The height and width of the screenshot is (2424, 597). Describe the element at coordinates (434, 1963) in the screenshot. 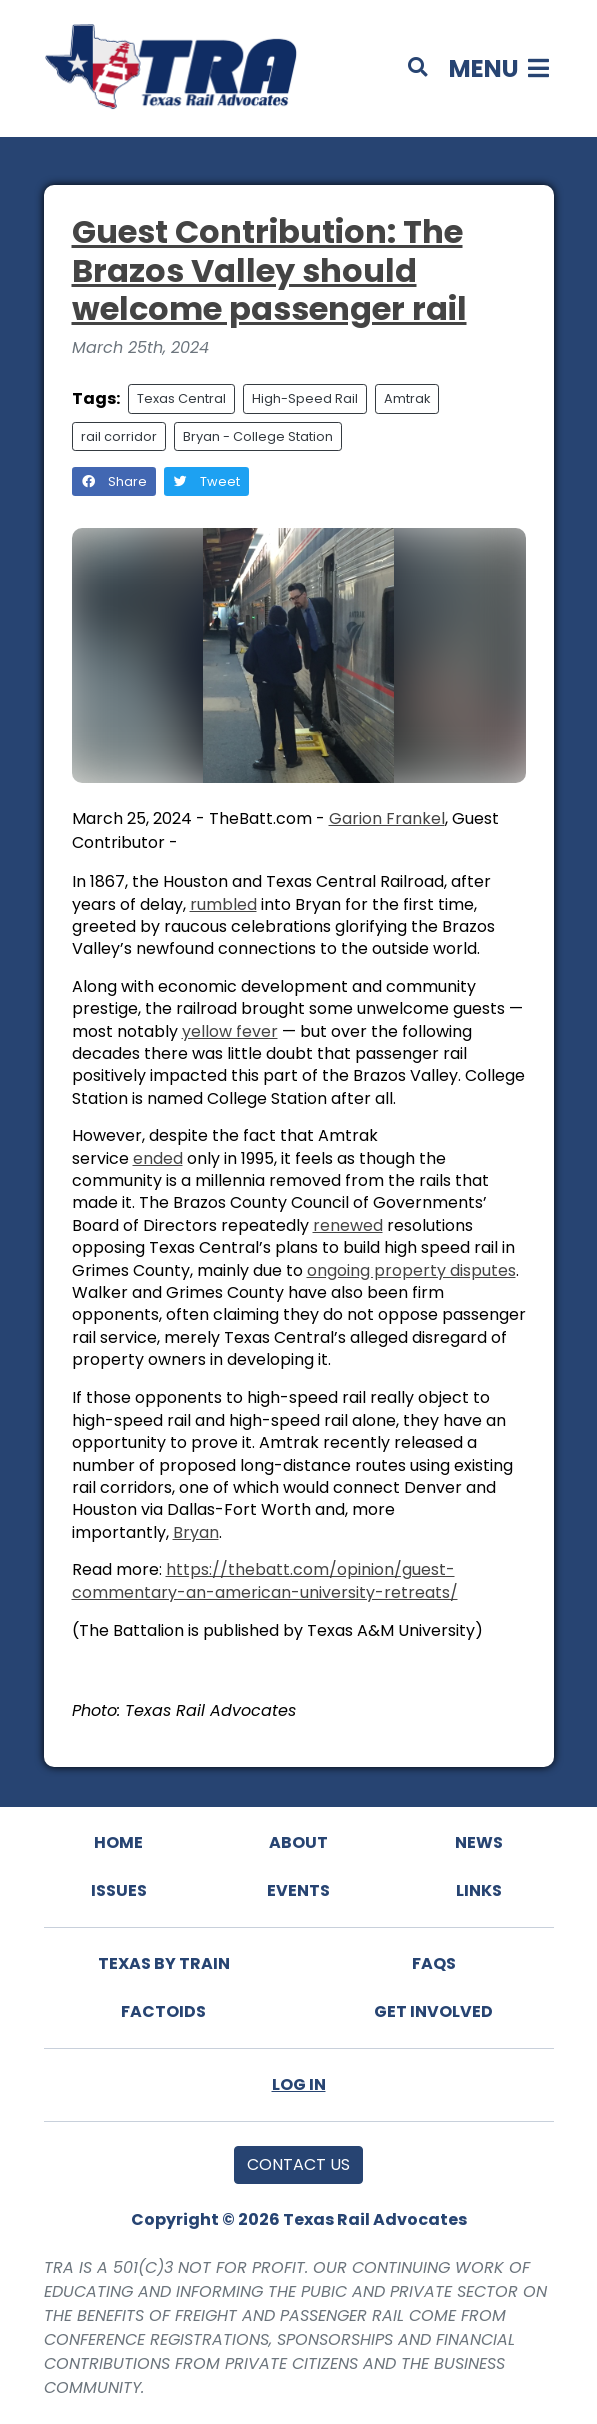

I see `FAQs` at that location.